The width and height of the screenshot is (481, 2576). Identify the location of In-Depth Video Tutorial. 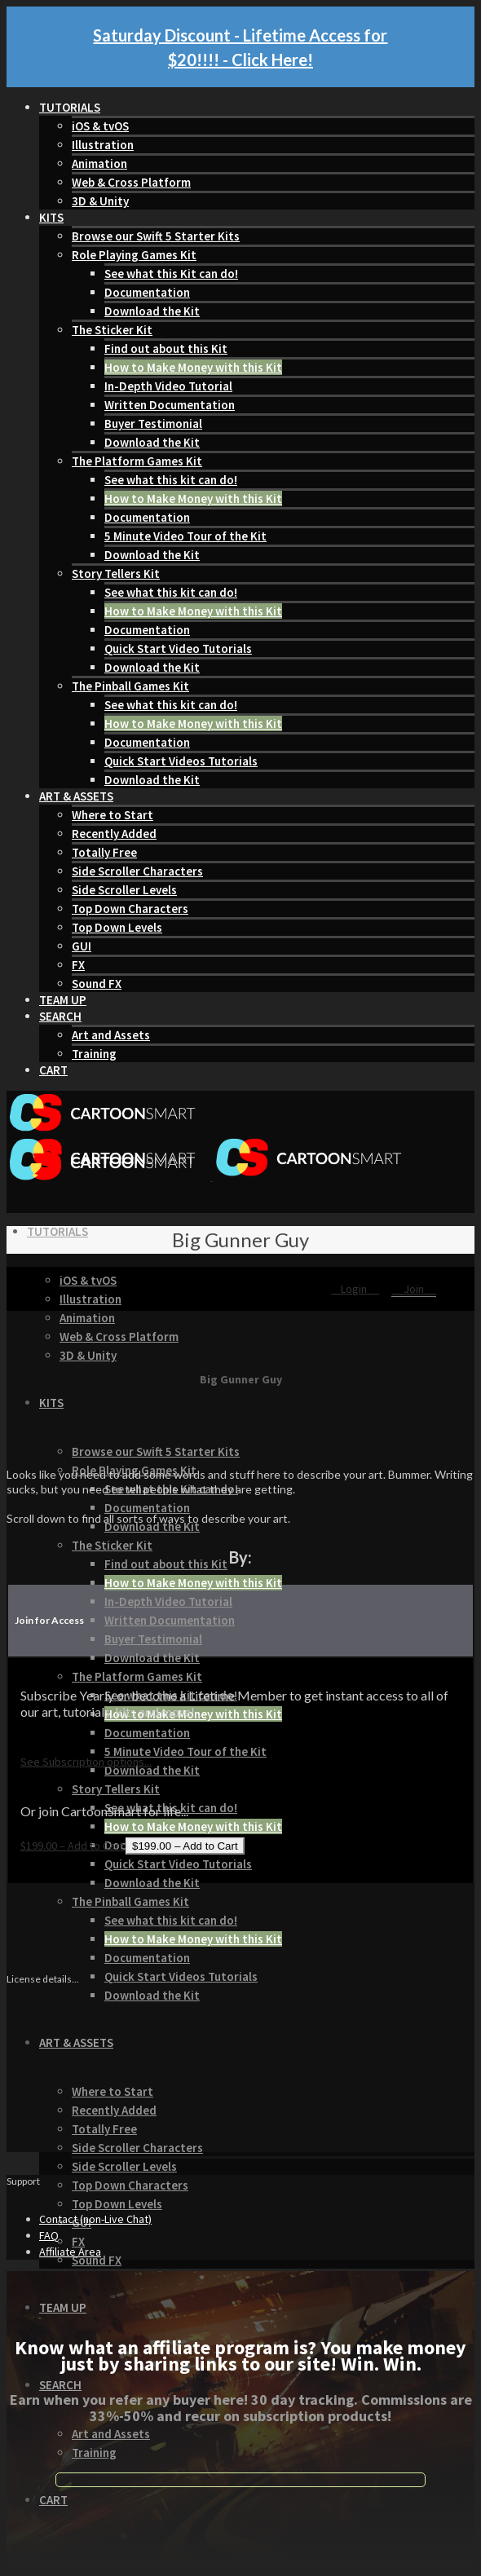
(168, 386).